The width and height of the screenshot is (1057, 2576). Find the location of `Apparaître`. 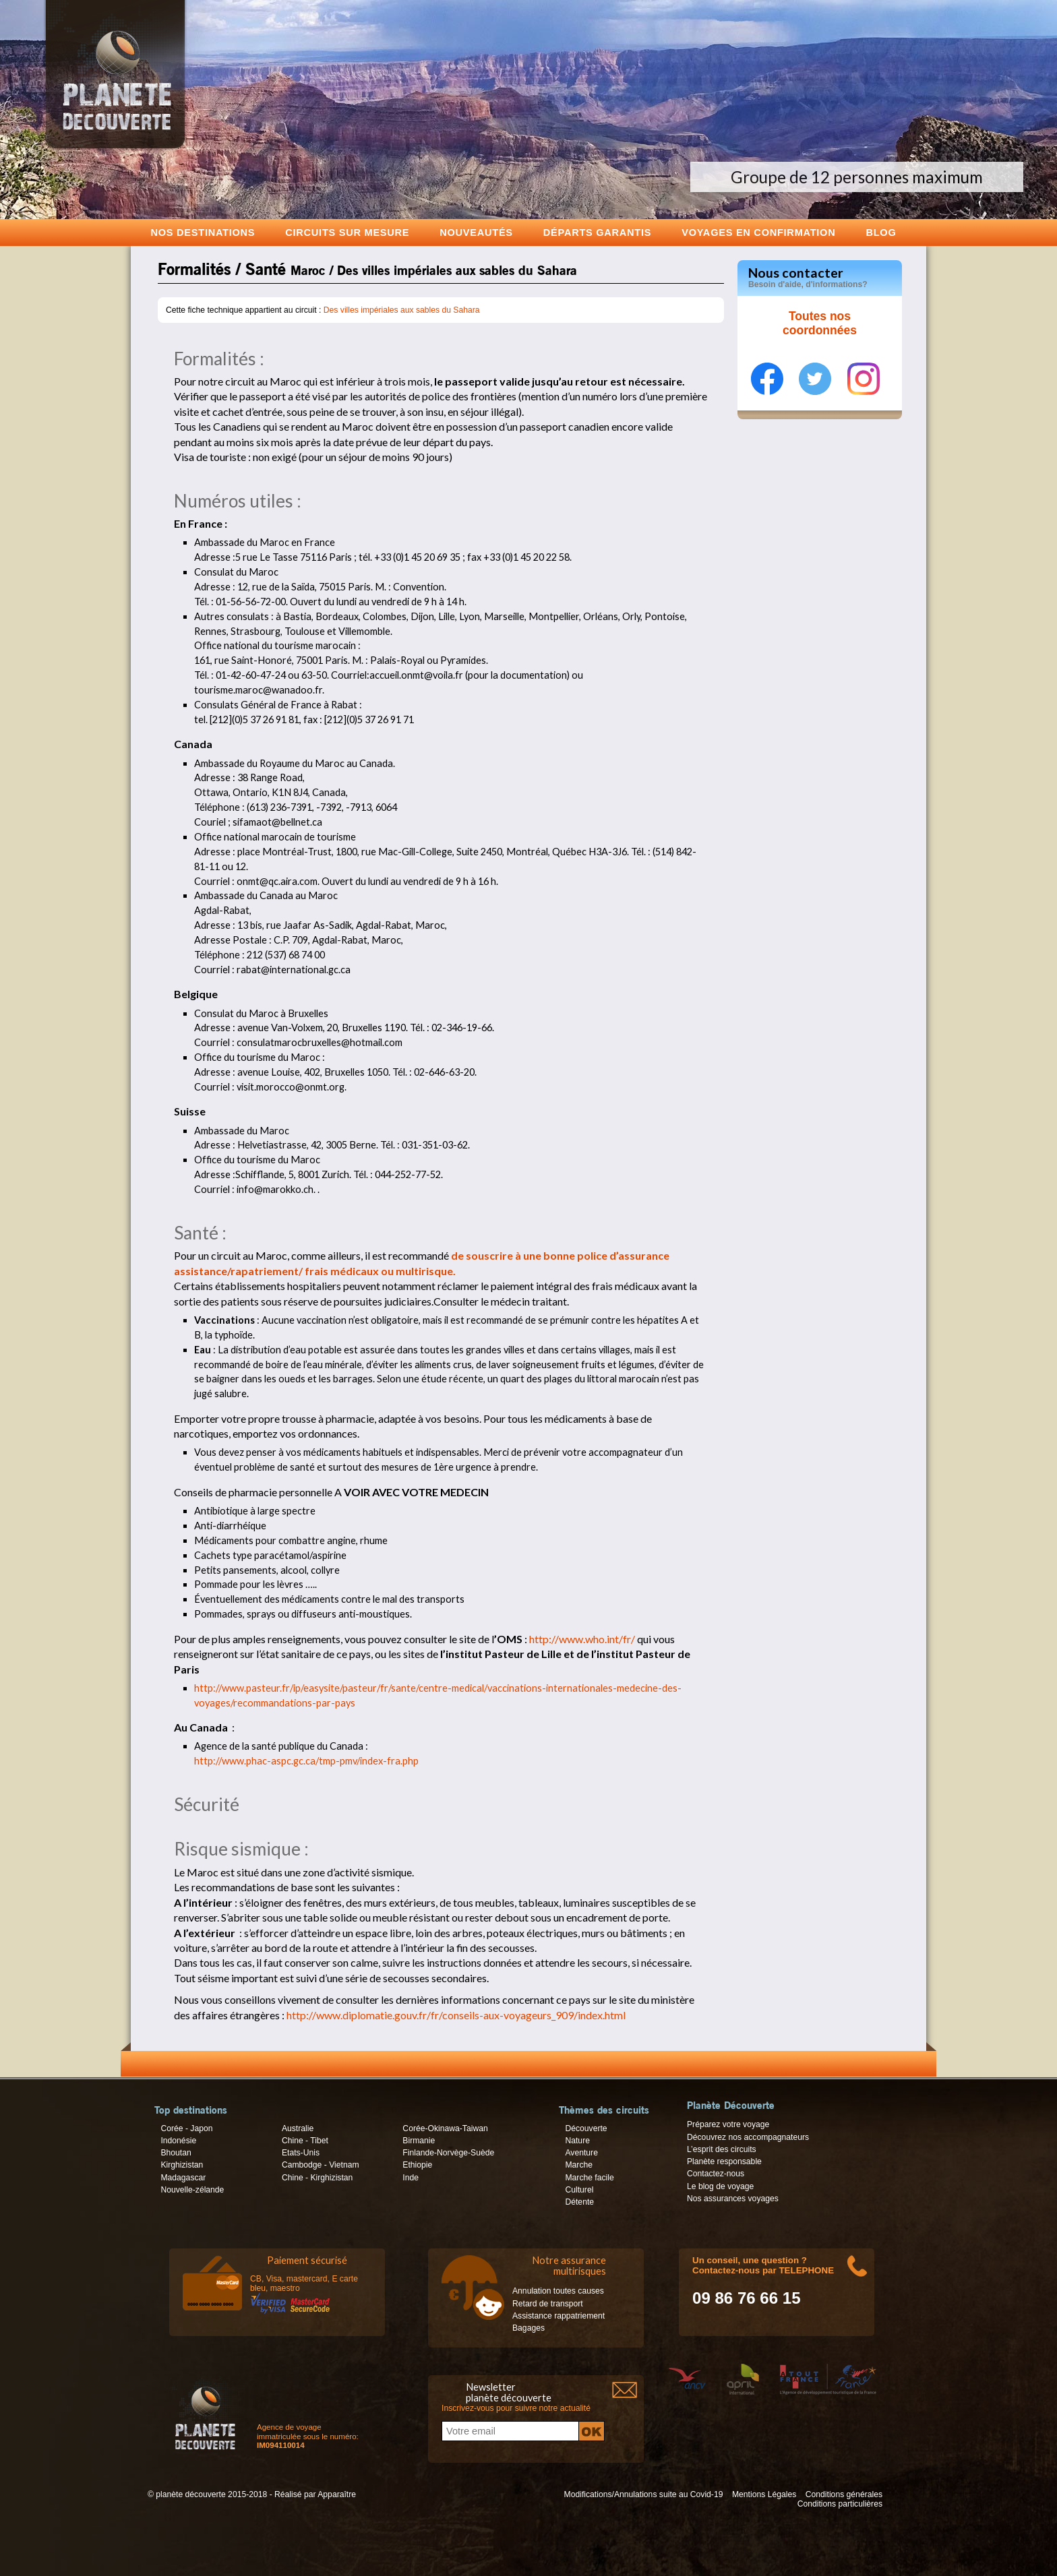

Apparaître is located at coordinates (337, 2494).